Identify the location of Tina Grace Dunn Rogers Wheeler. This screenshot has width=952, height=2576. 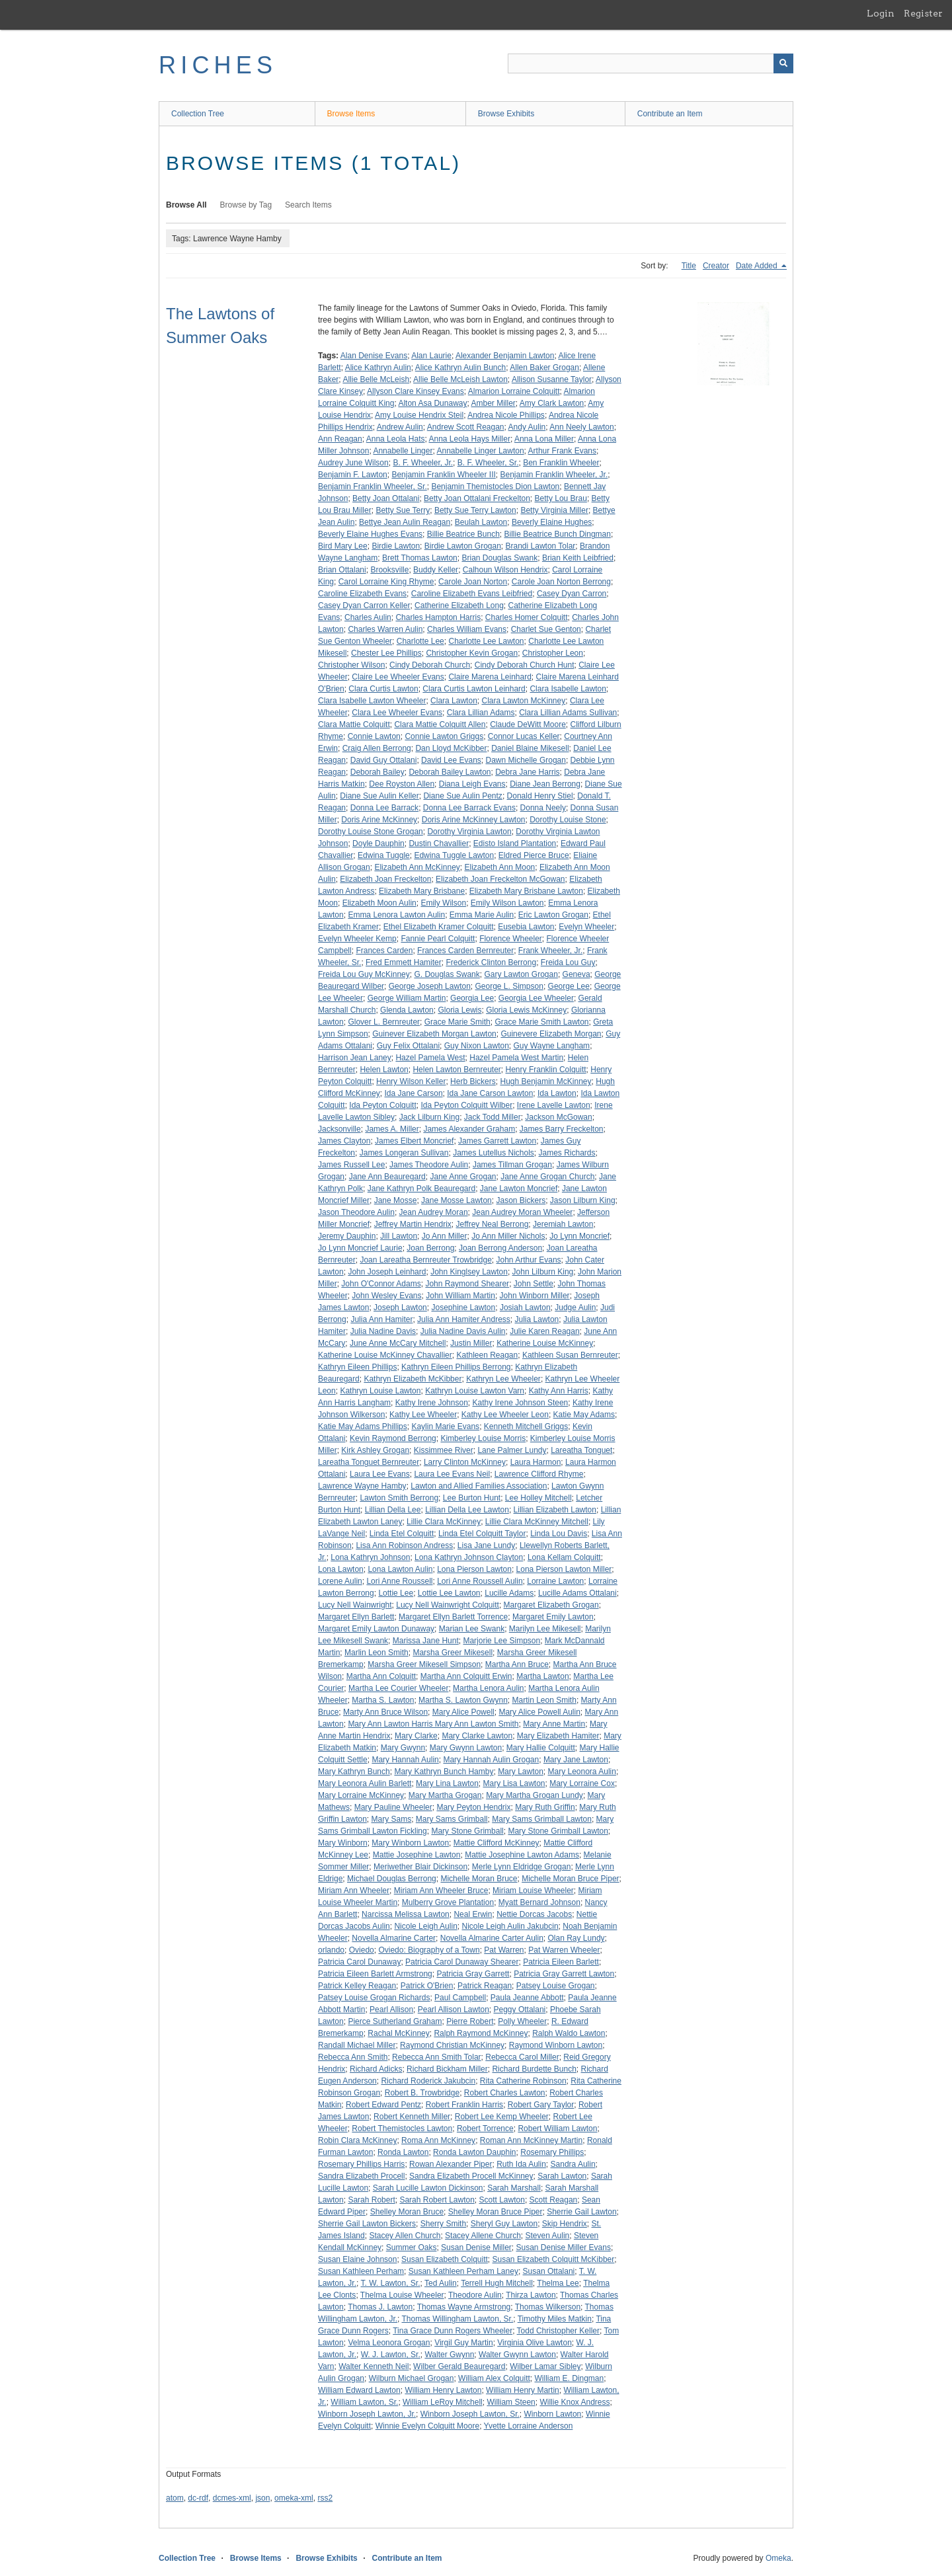
(452, 2330).